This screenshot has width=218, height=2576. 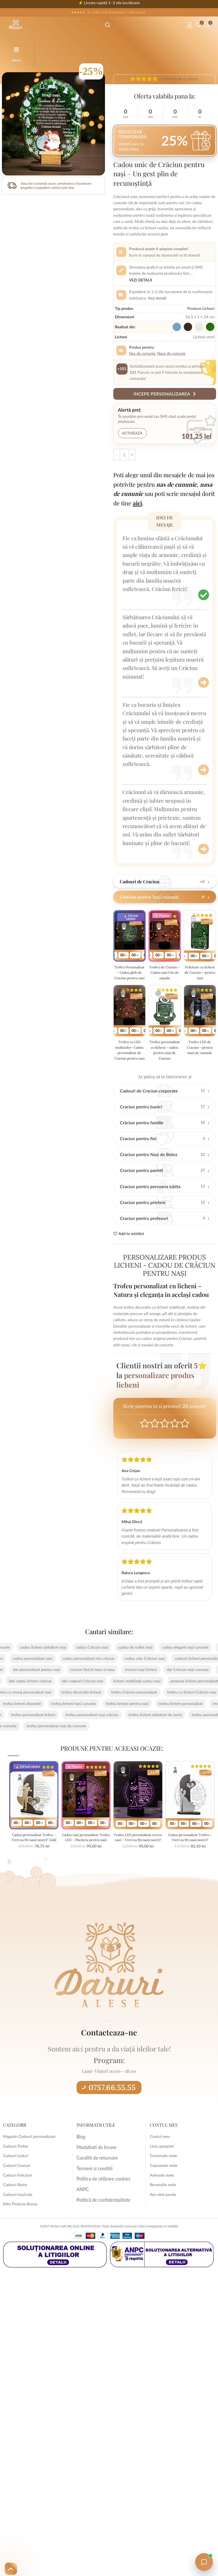 What do you see at coordinates (17, 2196) in the screenshot?
I see `Cadouri Felicitari` at bounding box center [17, 2196].